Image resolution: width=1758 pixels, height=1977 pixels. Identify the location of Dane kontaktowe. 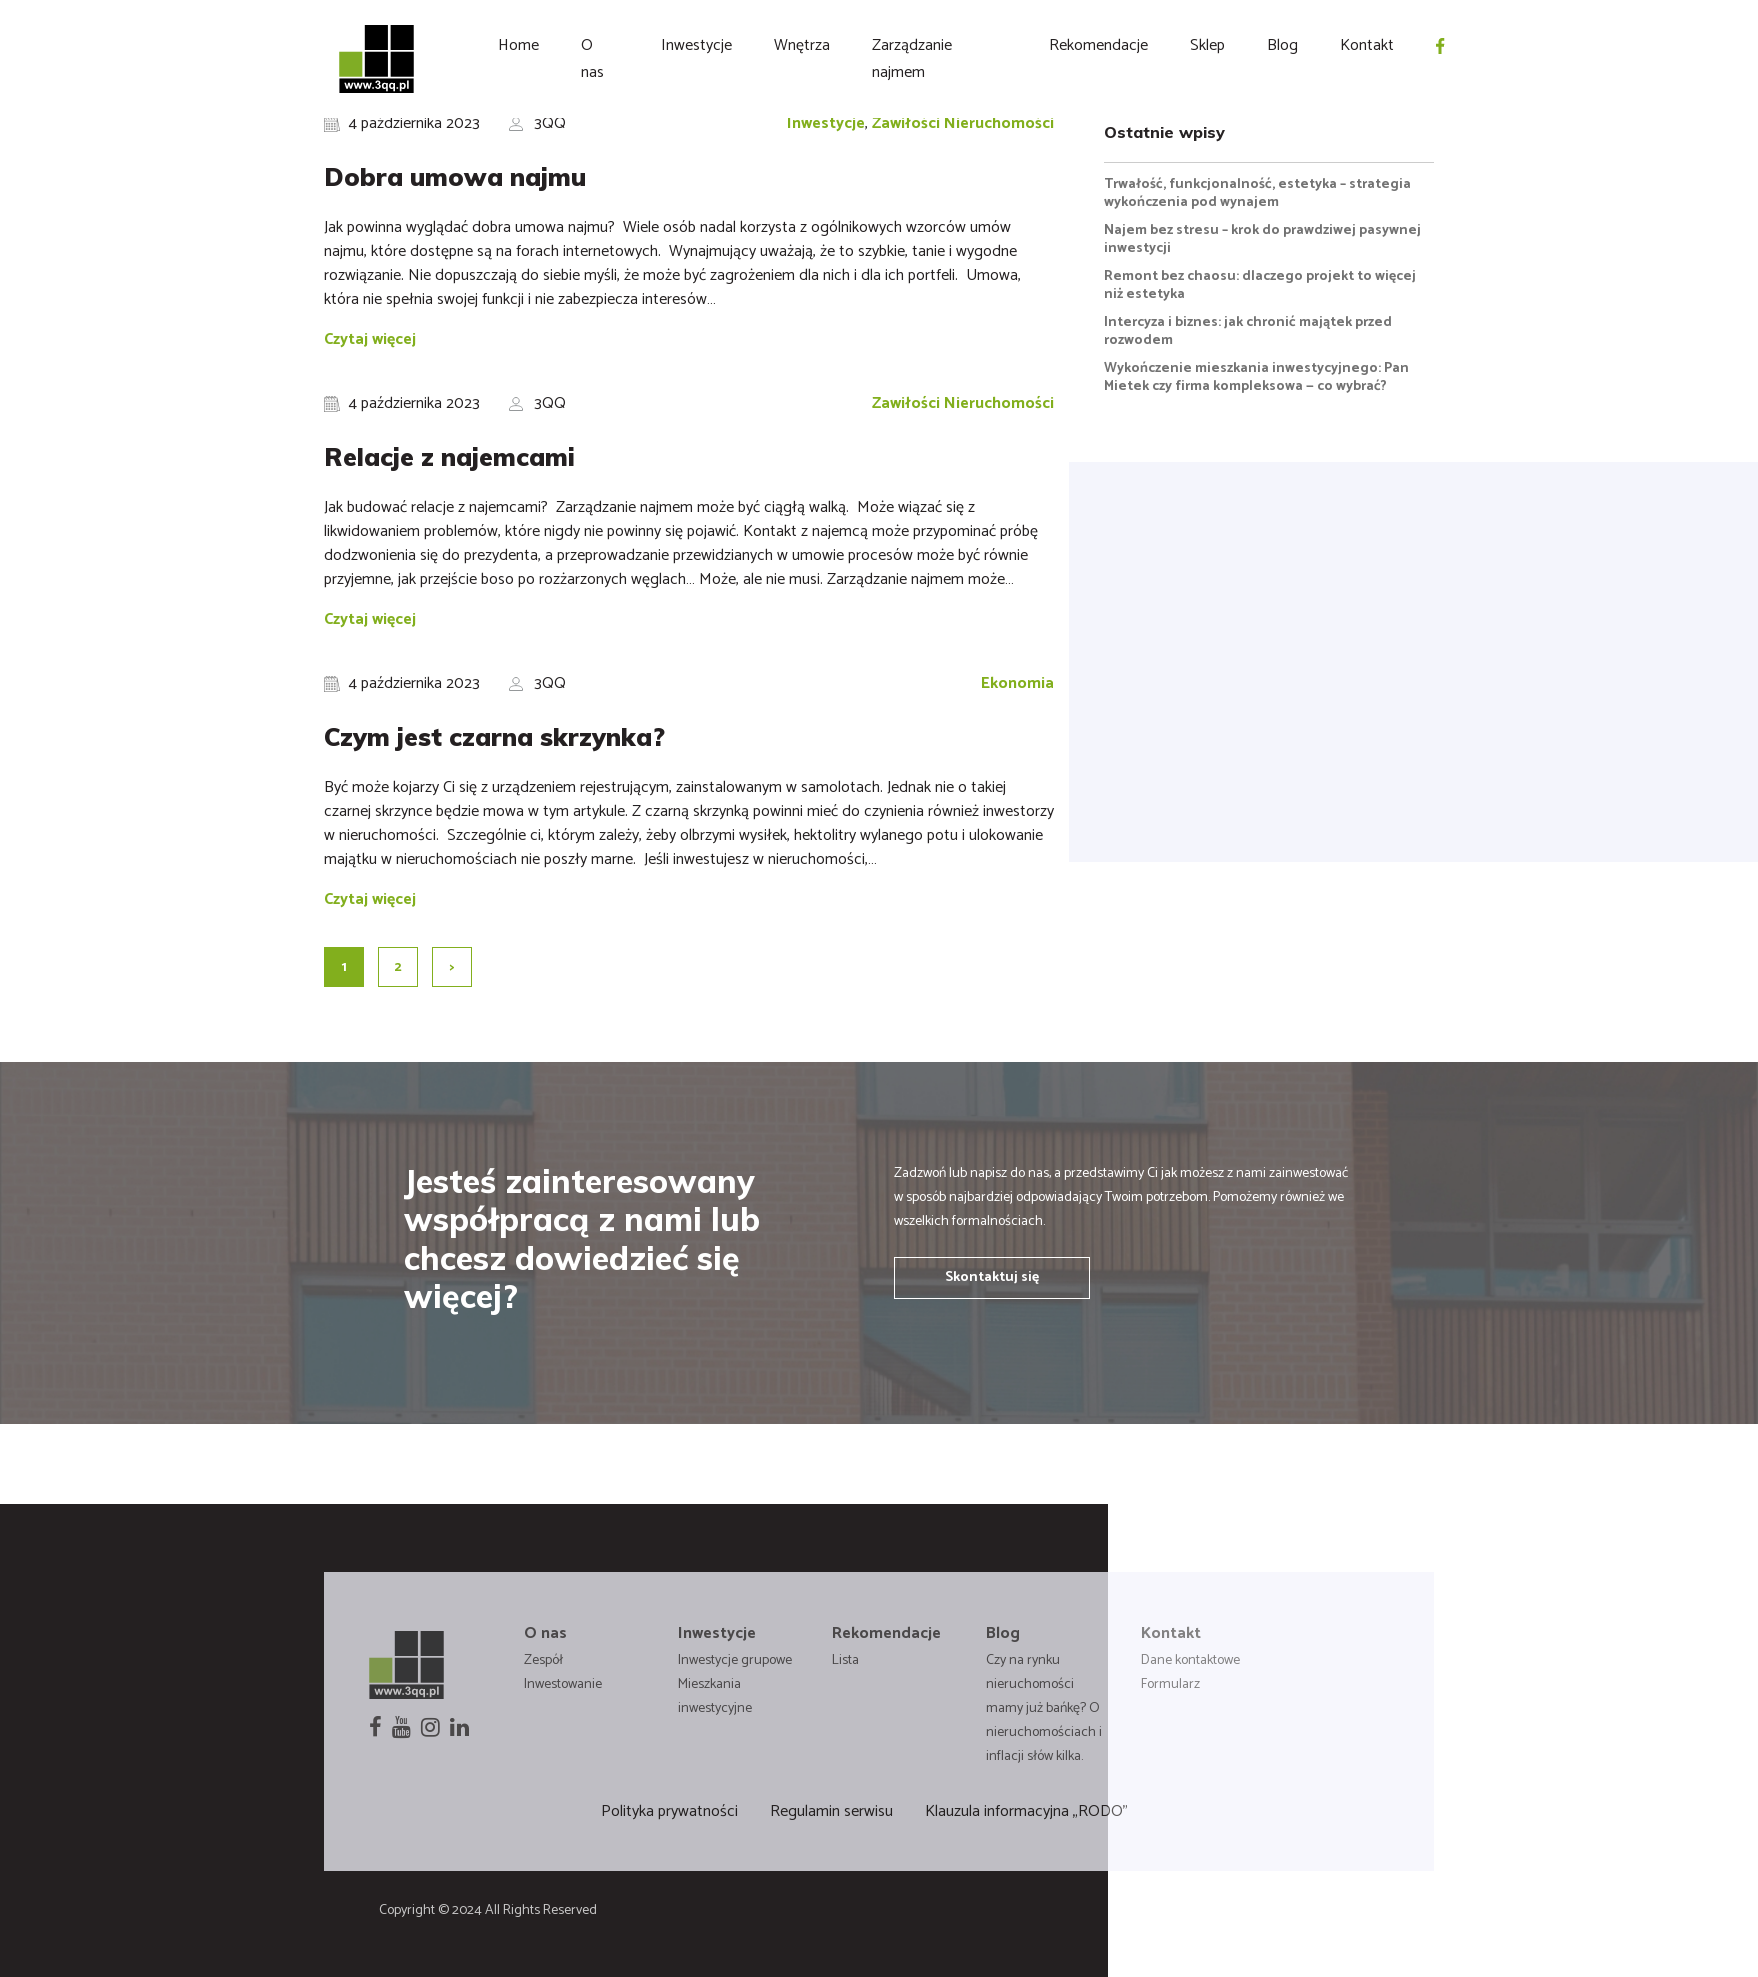
(1190, 1660).